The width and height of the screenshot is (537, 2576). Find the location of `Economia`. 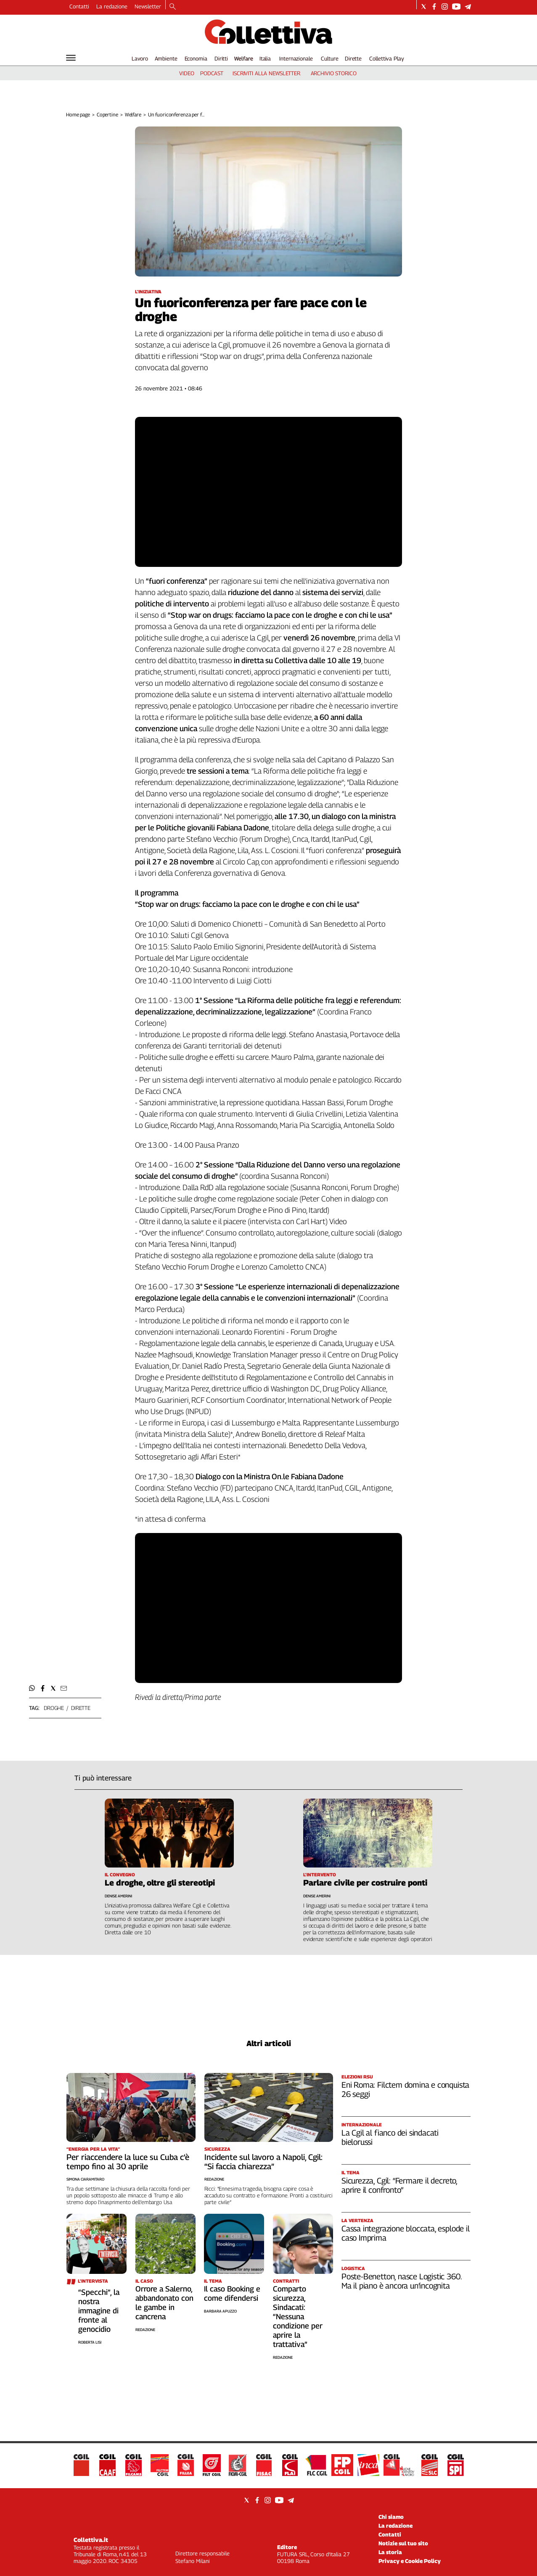

Economia is located at coordinates (196, 58).